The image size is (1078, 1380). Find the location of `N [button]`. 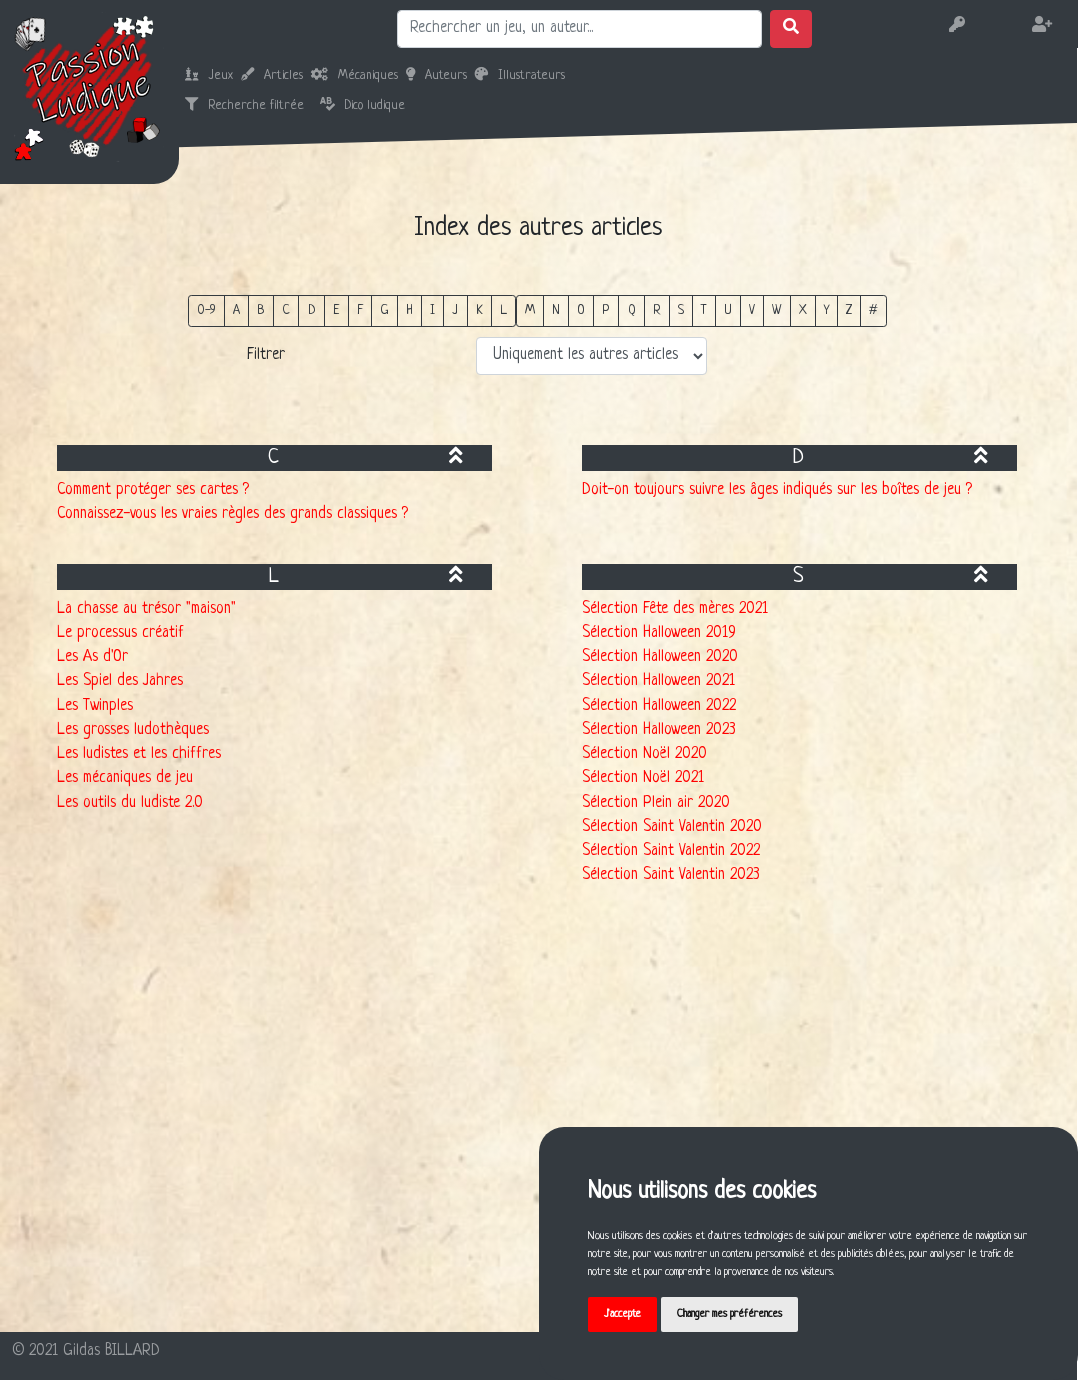

N [button] is located at coordinates (556, 310).